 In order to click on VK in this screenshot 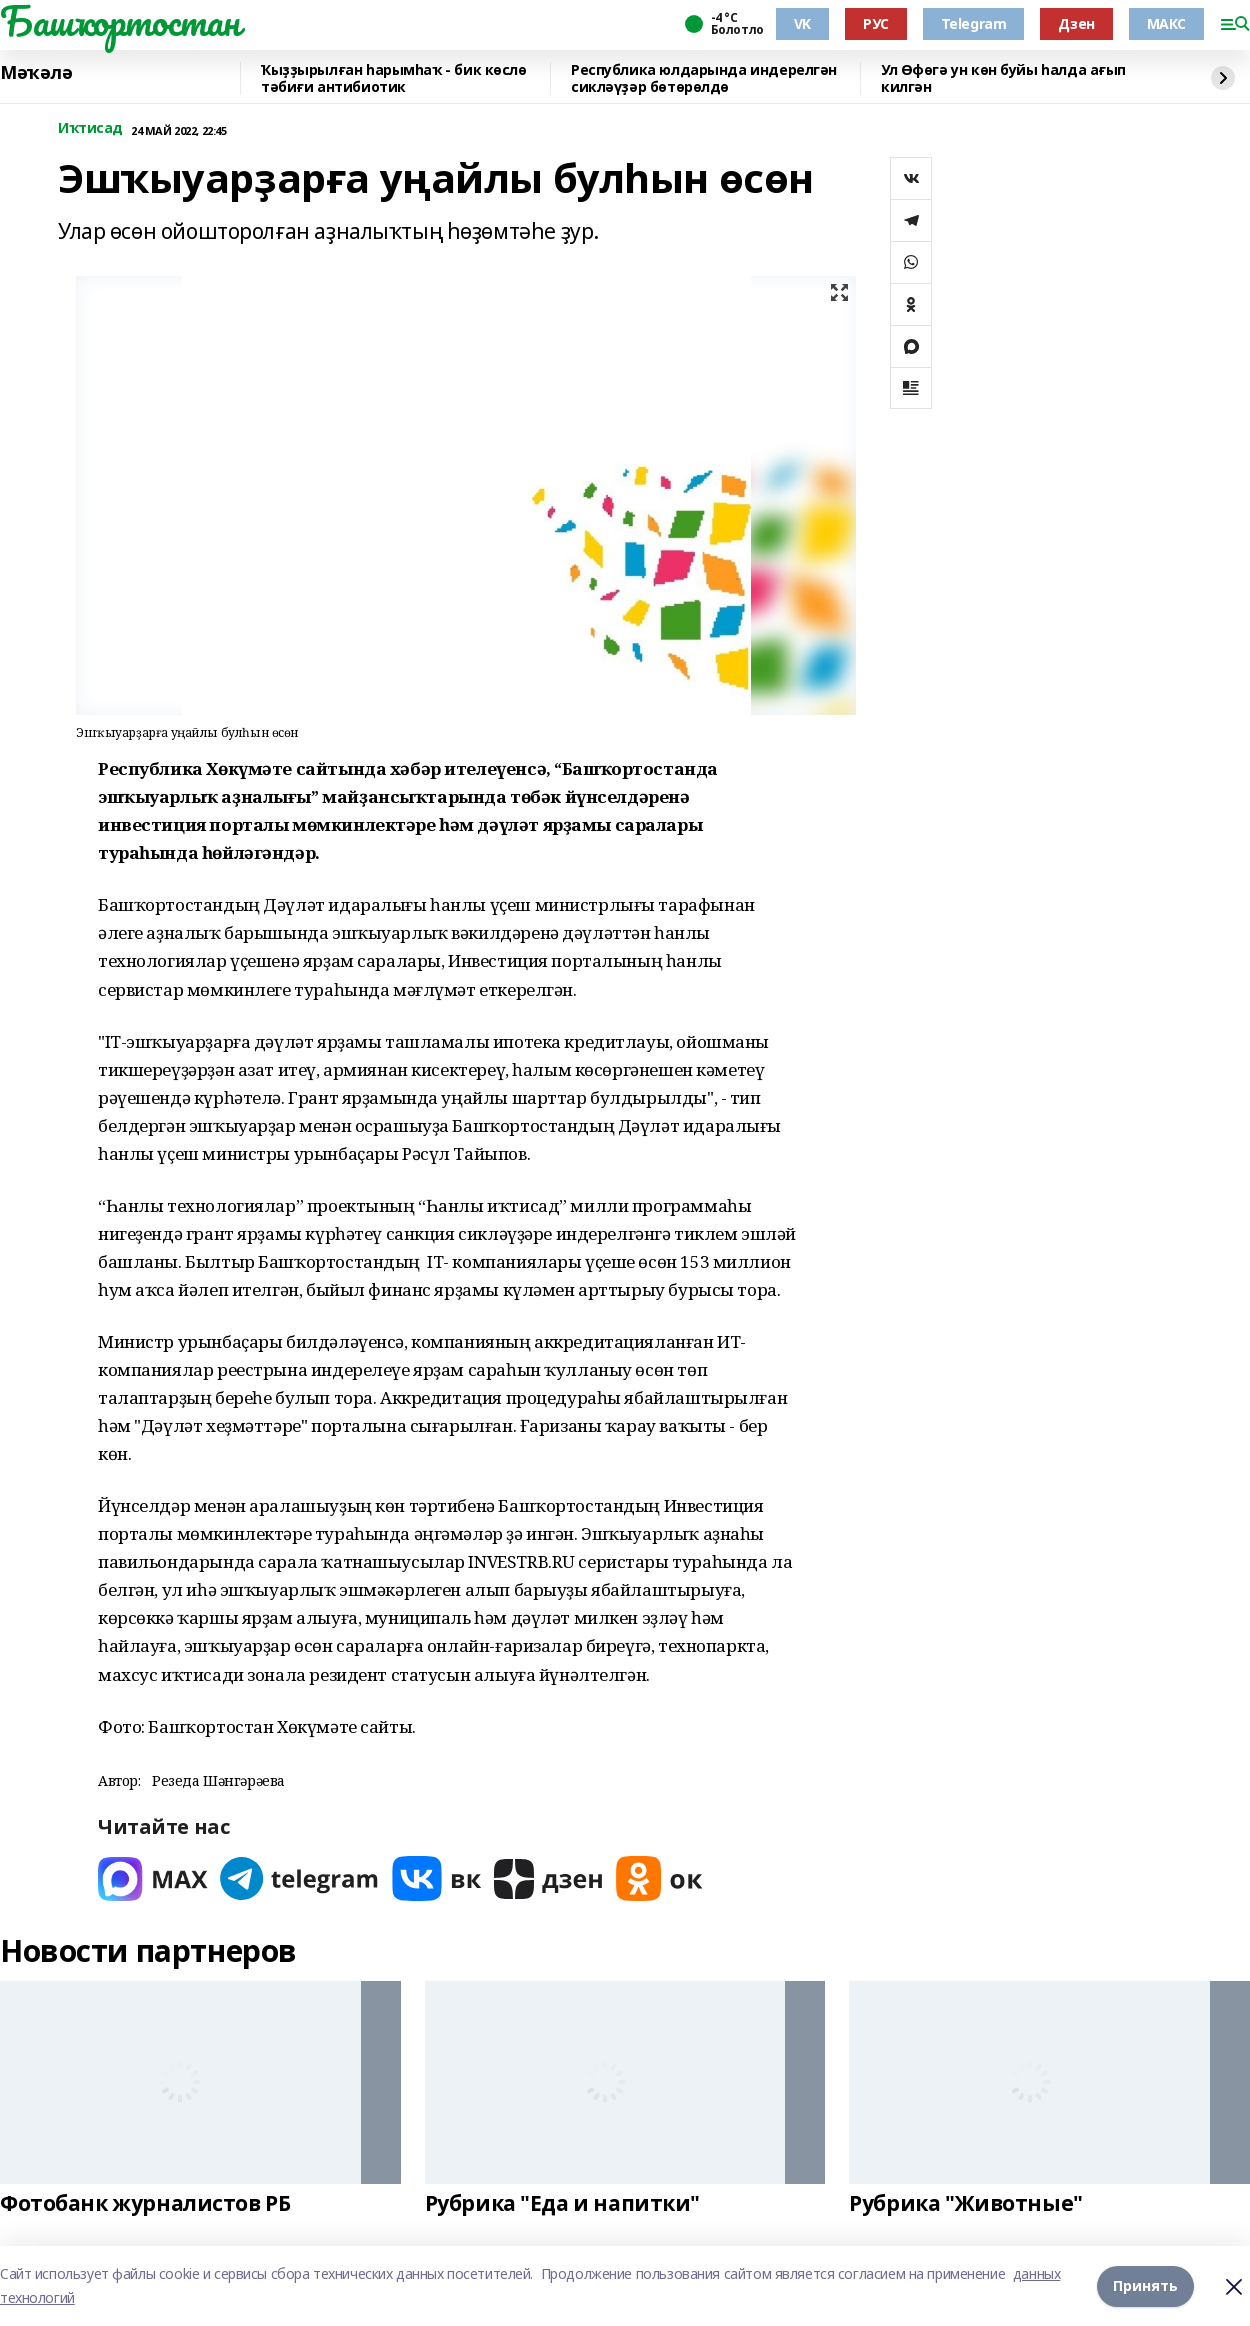, I will do `click(802, 23)`.